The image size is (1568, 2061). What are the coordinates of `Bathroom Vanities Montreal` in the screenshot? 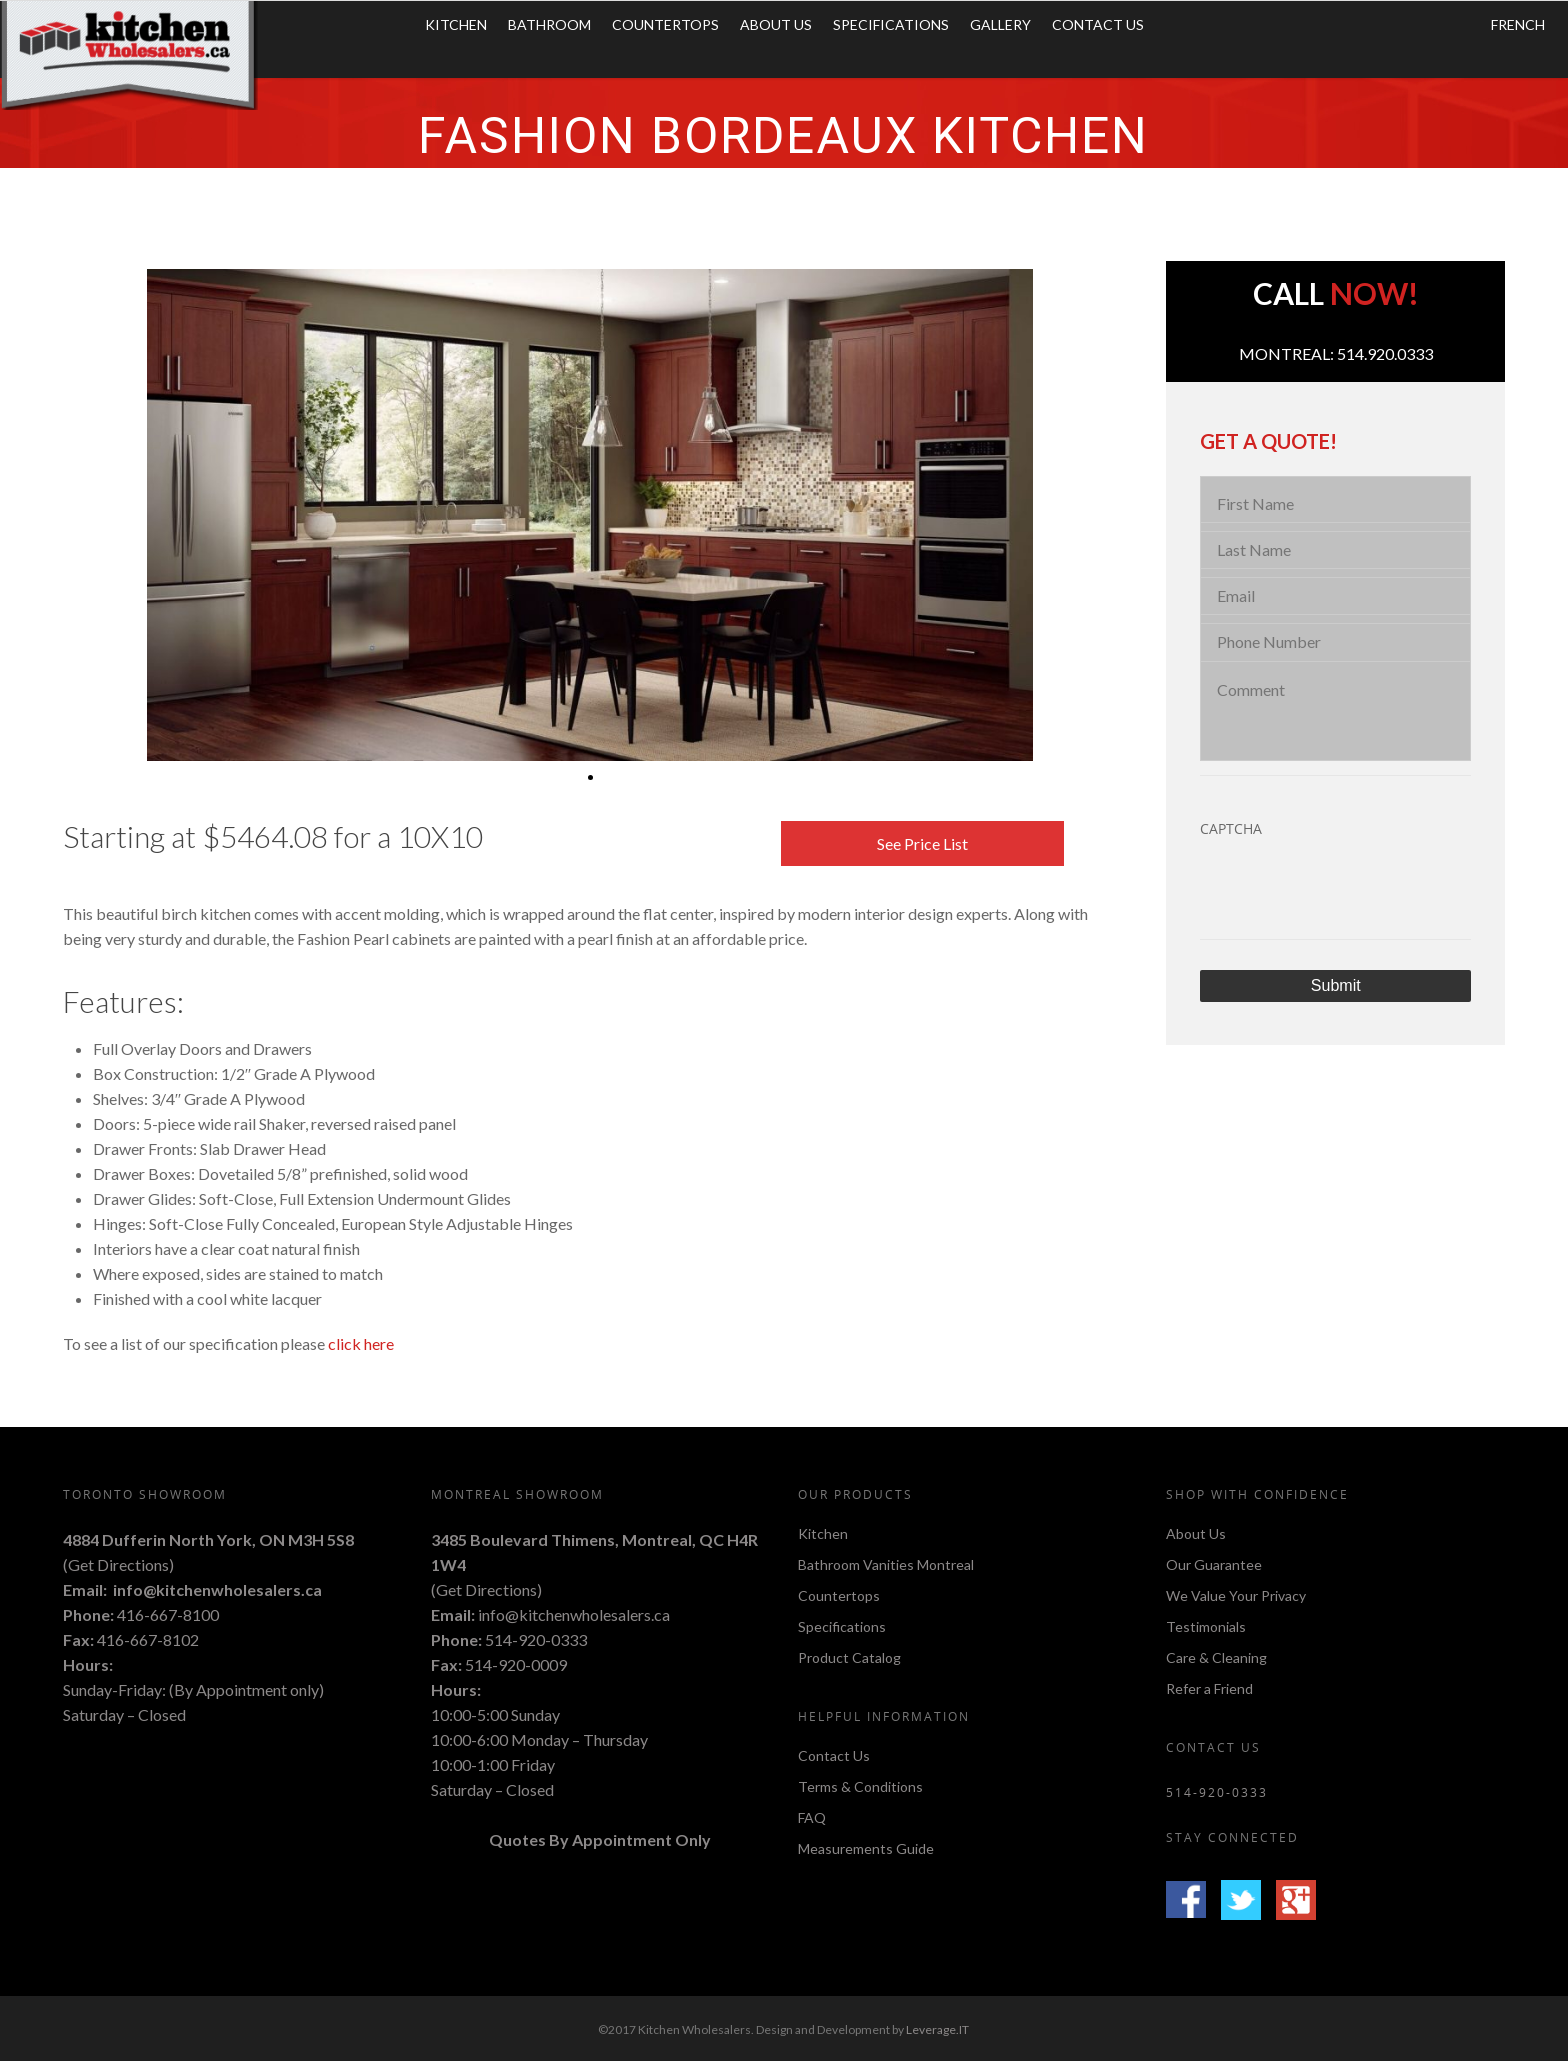 It's located at (886, 1564).